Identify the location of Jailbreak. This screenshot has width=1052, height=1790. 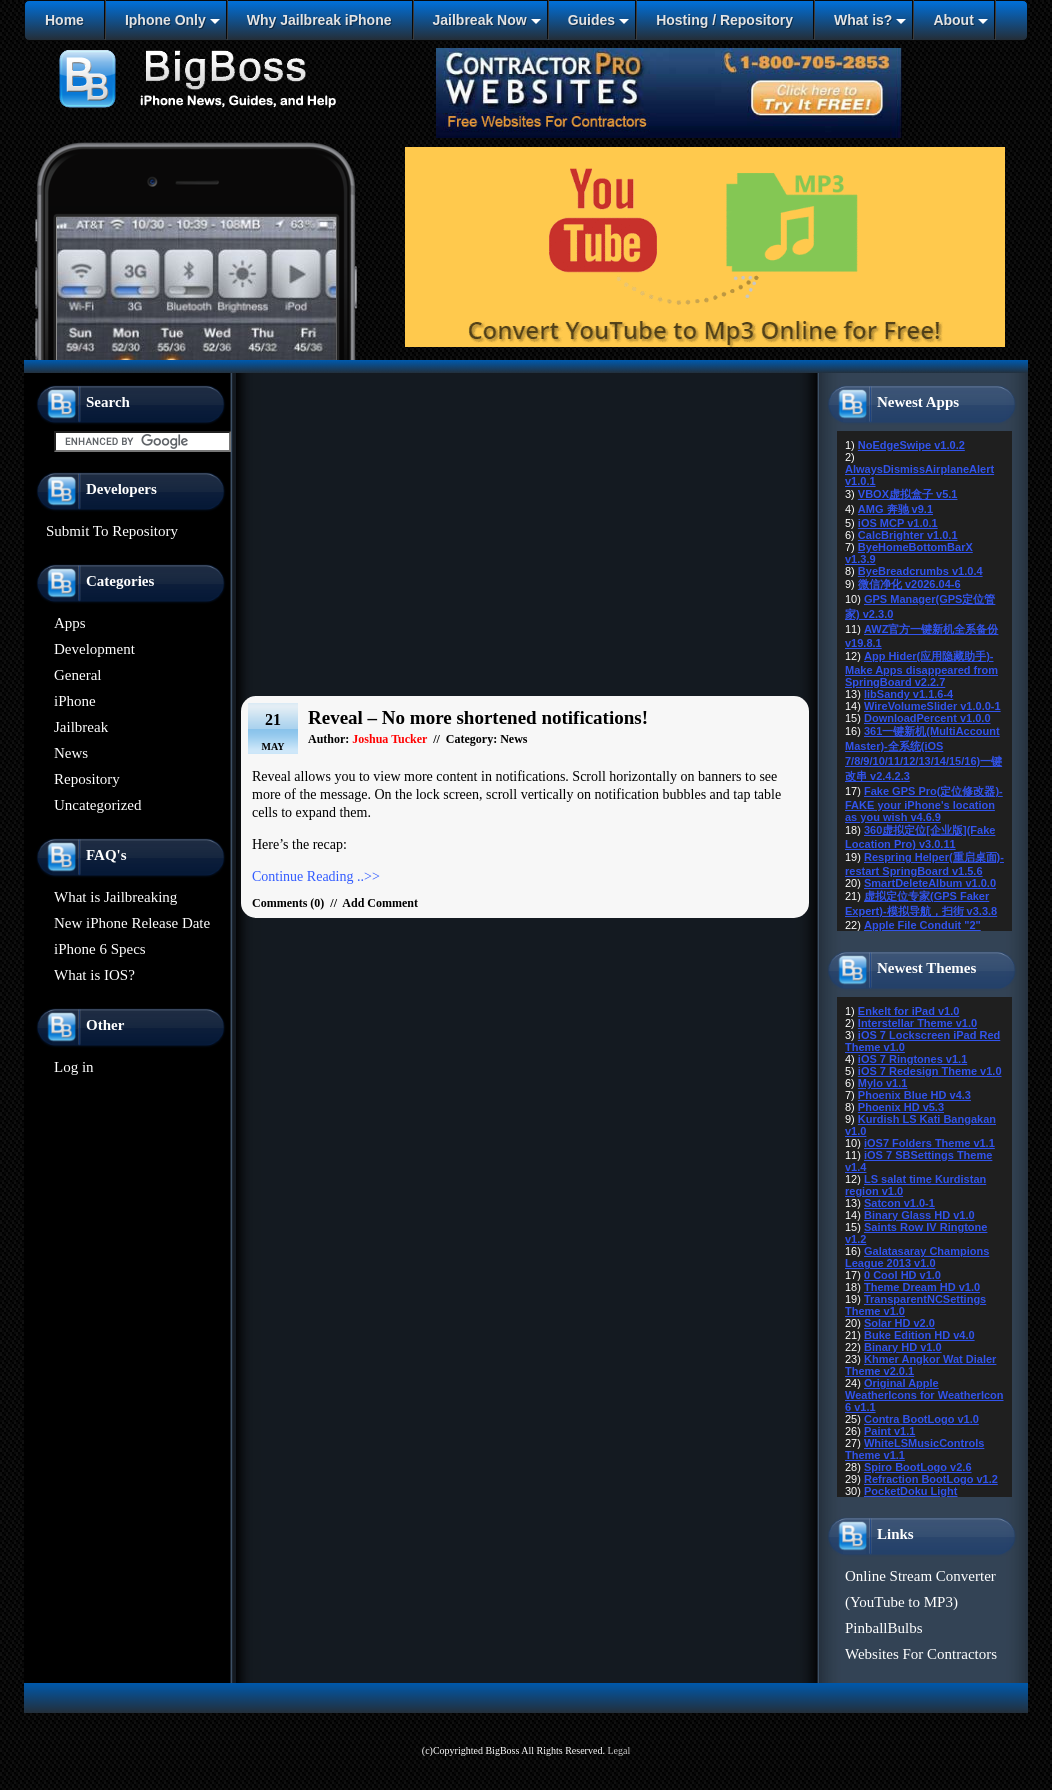
(81, 727).